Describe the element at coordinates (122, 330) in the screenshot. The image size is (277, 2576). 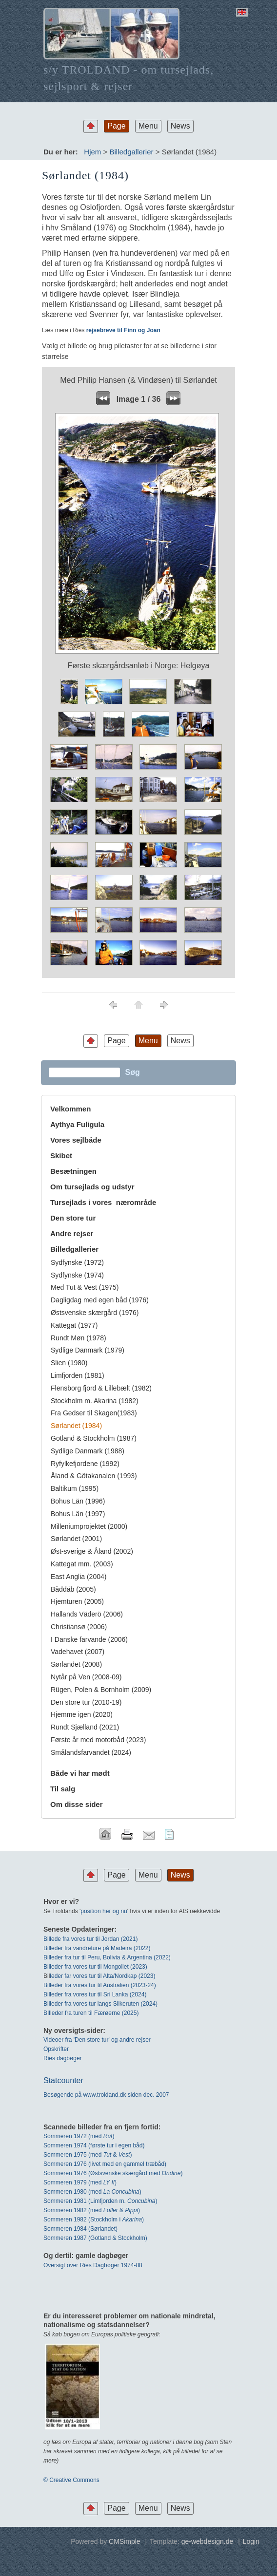
I see `rejsebreve til Finn og Joan` at that location.